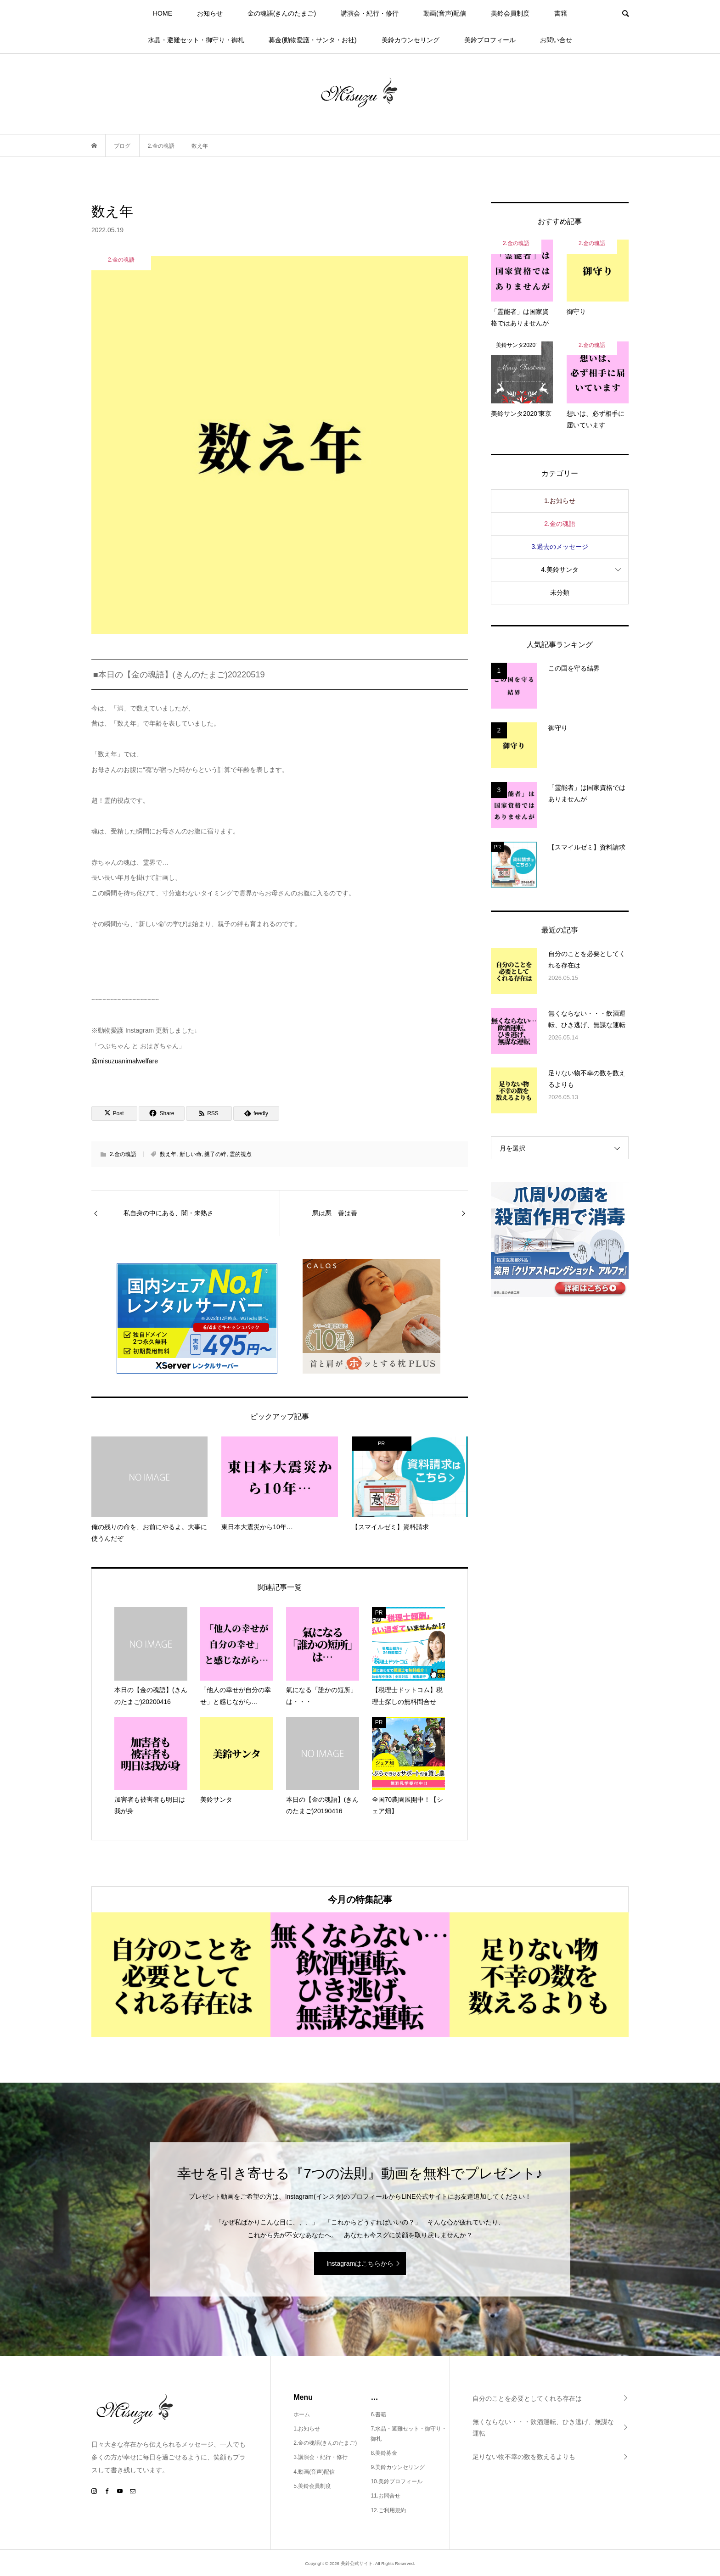  I want to click on HOME, so click(162, 13).